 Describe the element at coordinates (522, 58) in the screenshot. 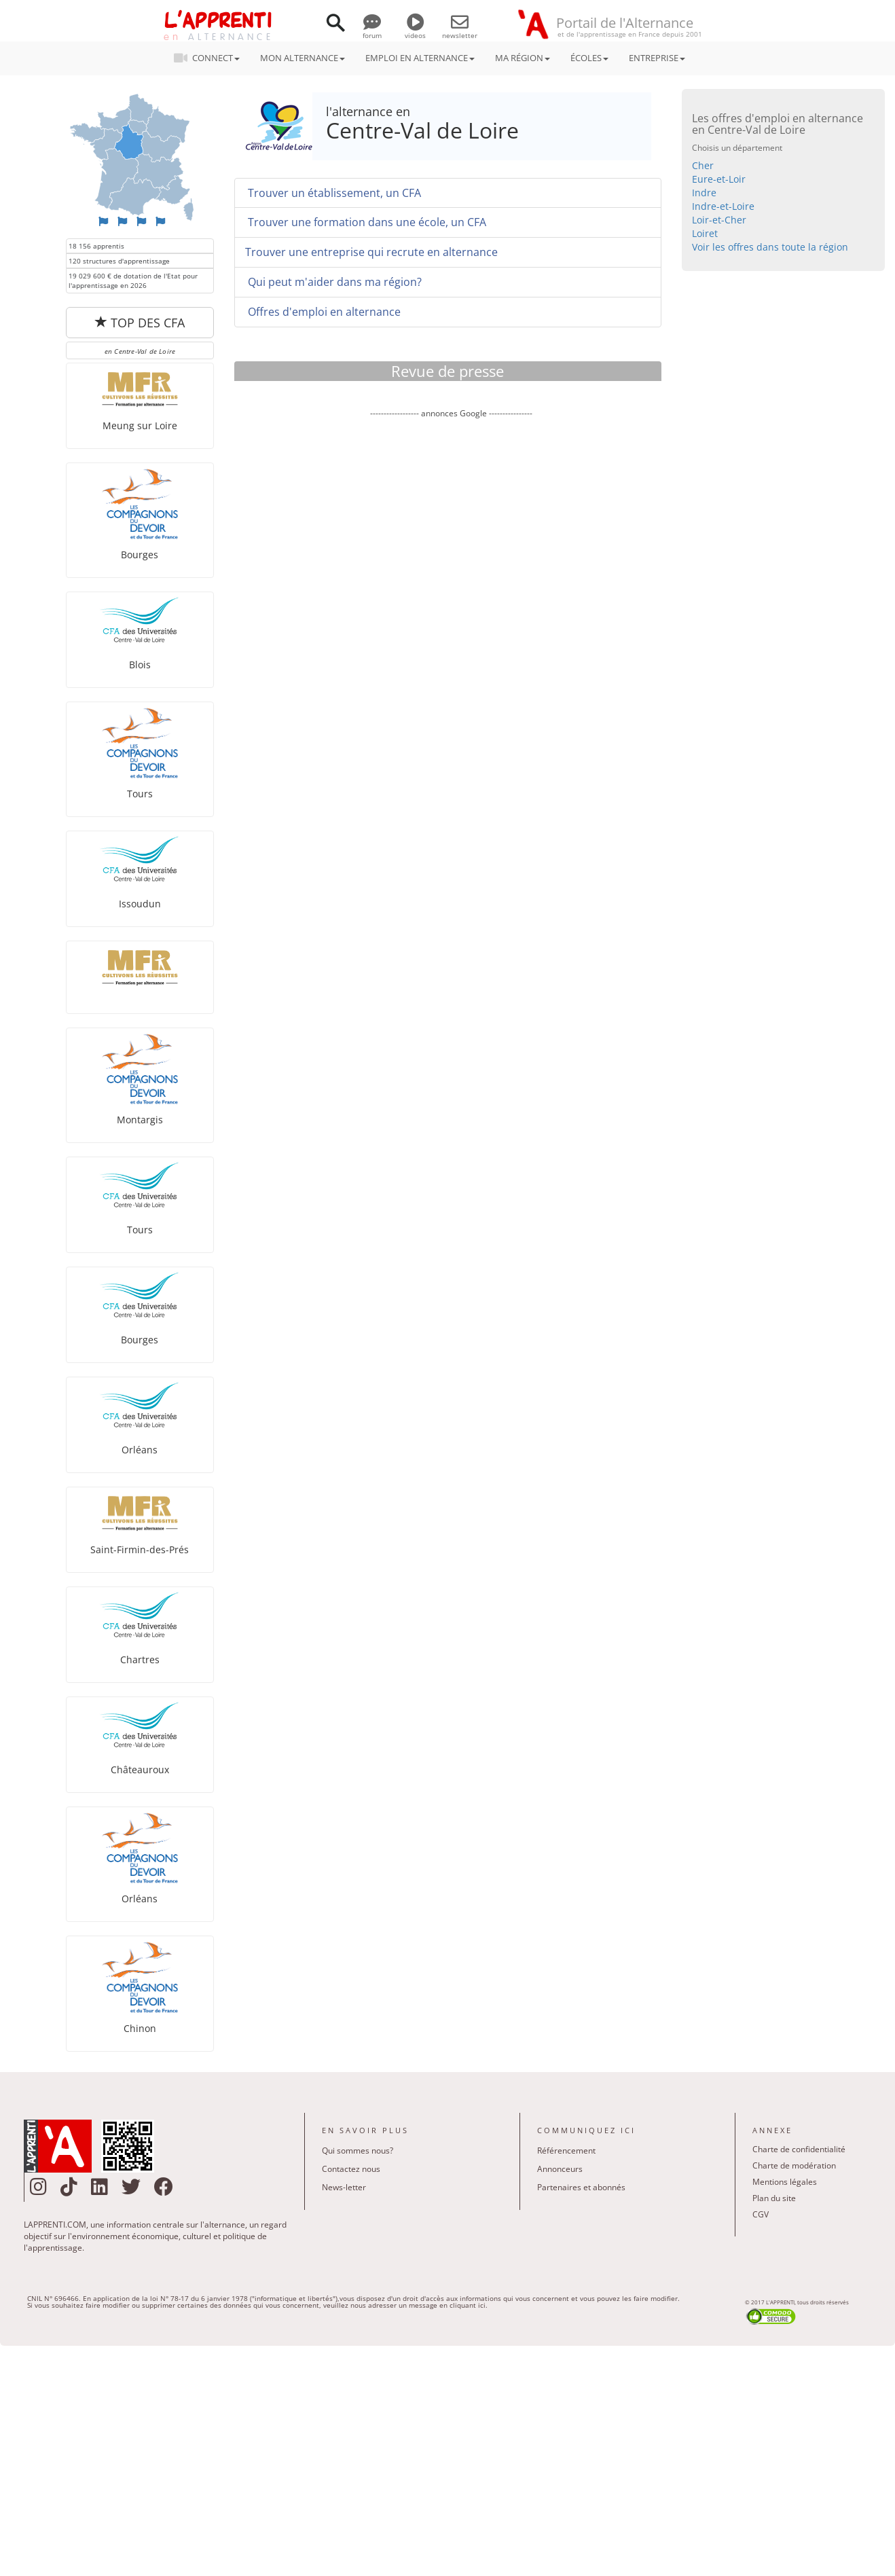

I see `MA RÉGION [button]` at that location.